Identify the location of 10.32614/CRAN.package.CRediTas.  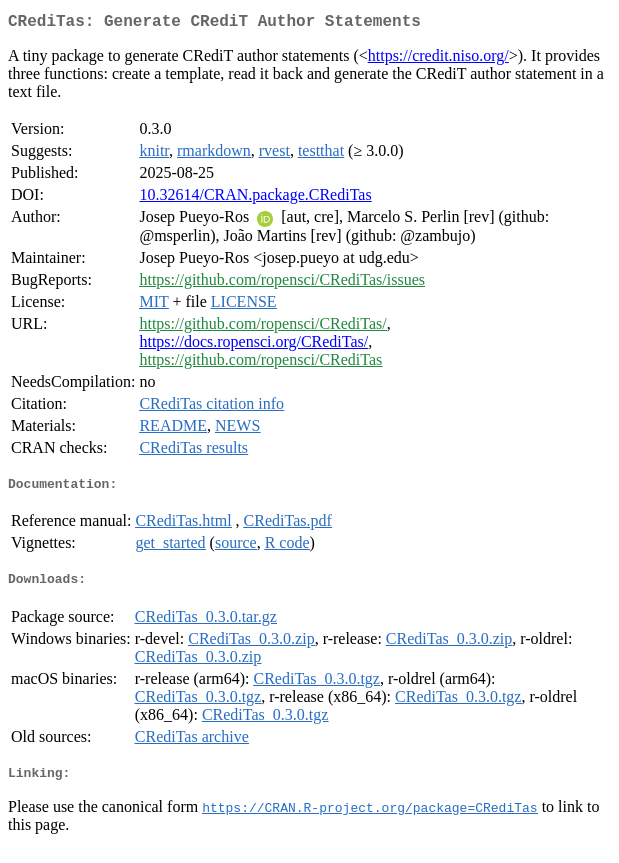
(255, 198).